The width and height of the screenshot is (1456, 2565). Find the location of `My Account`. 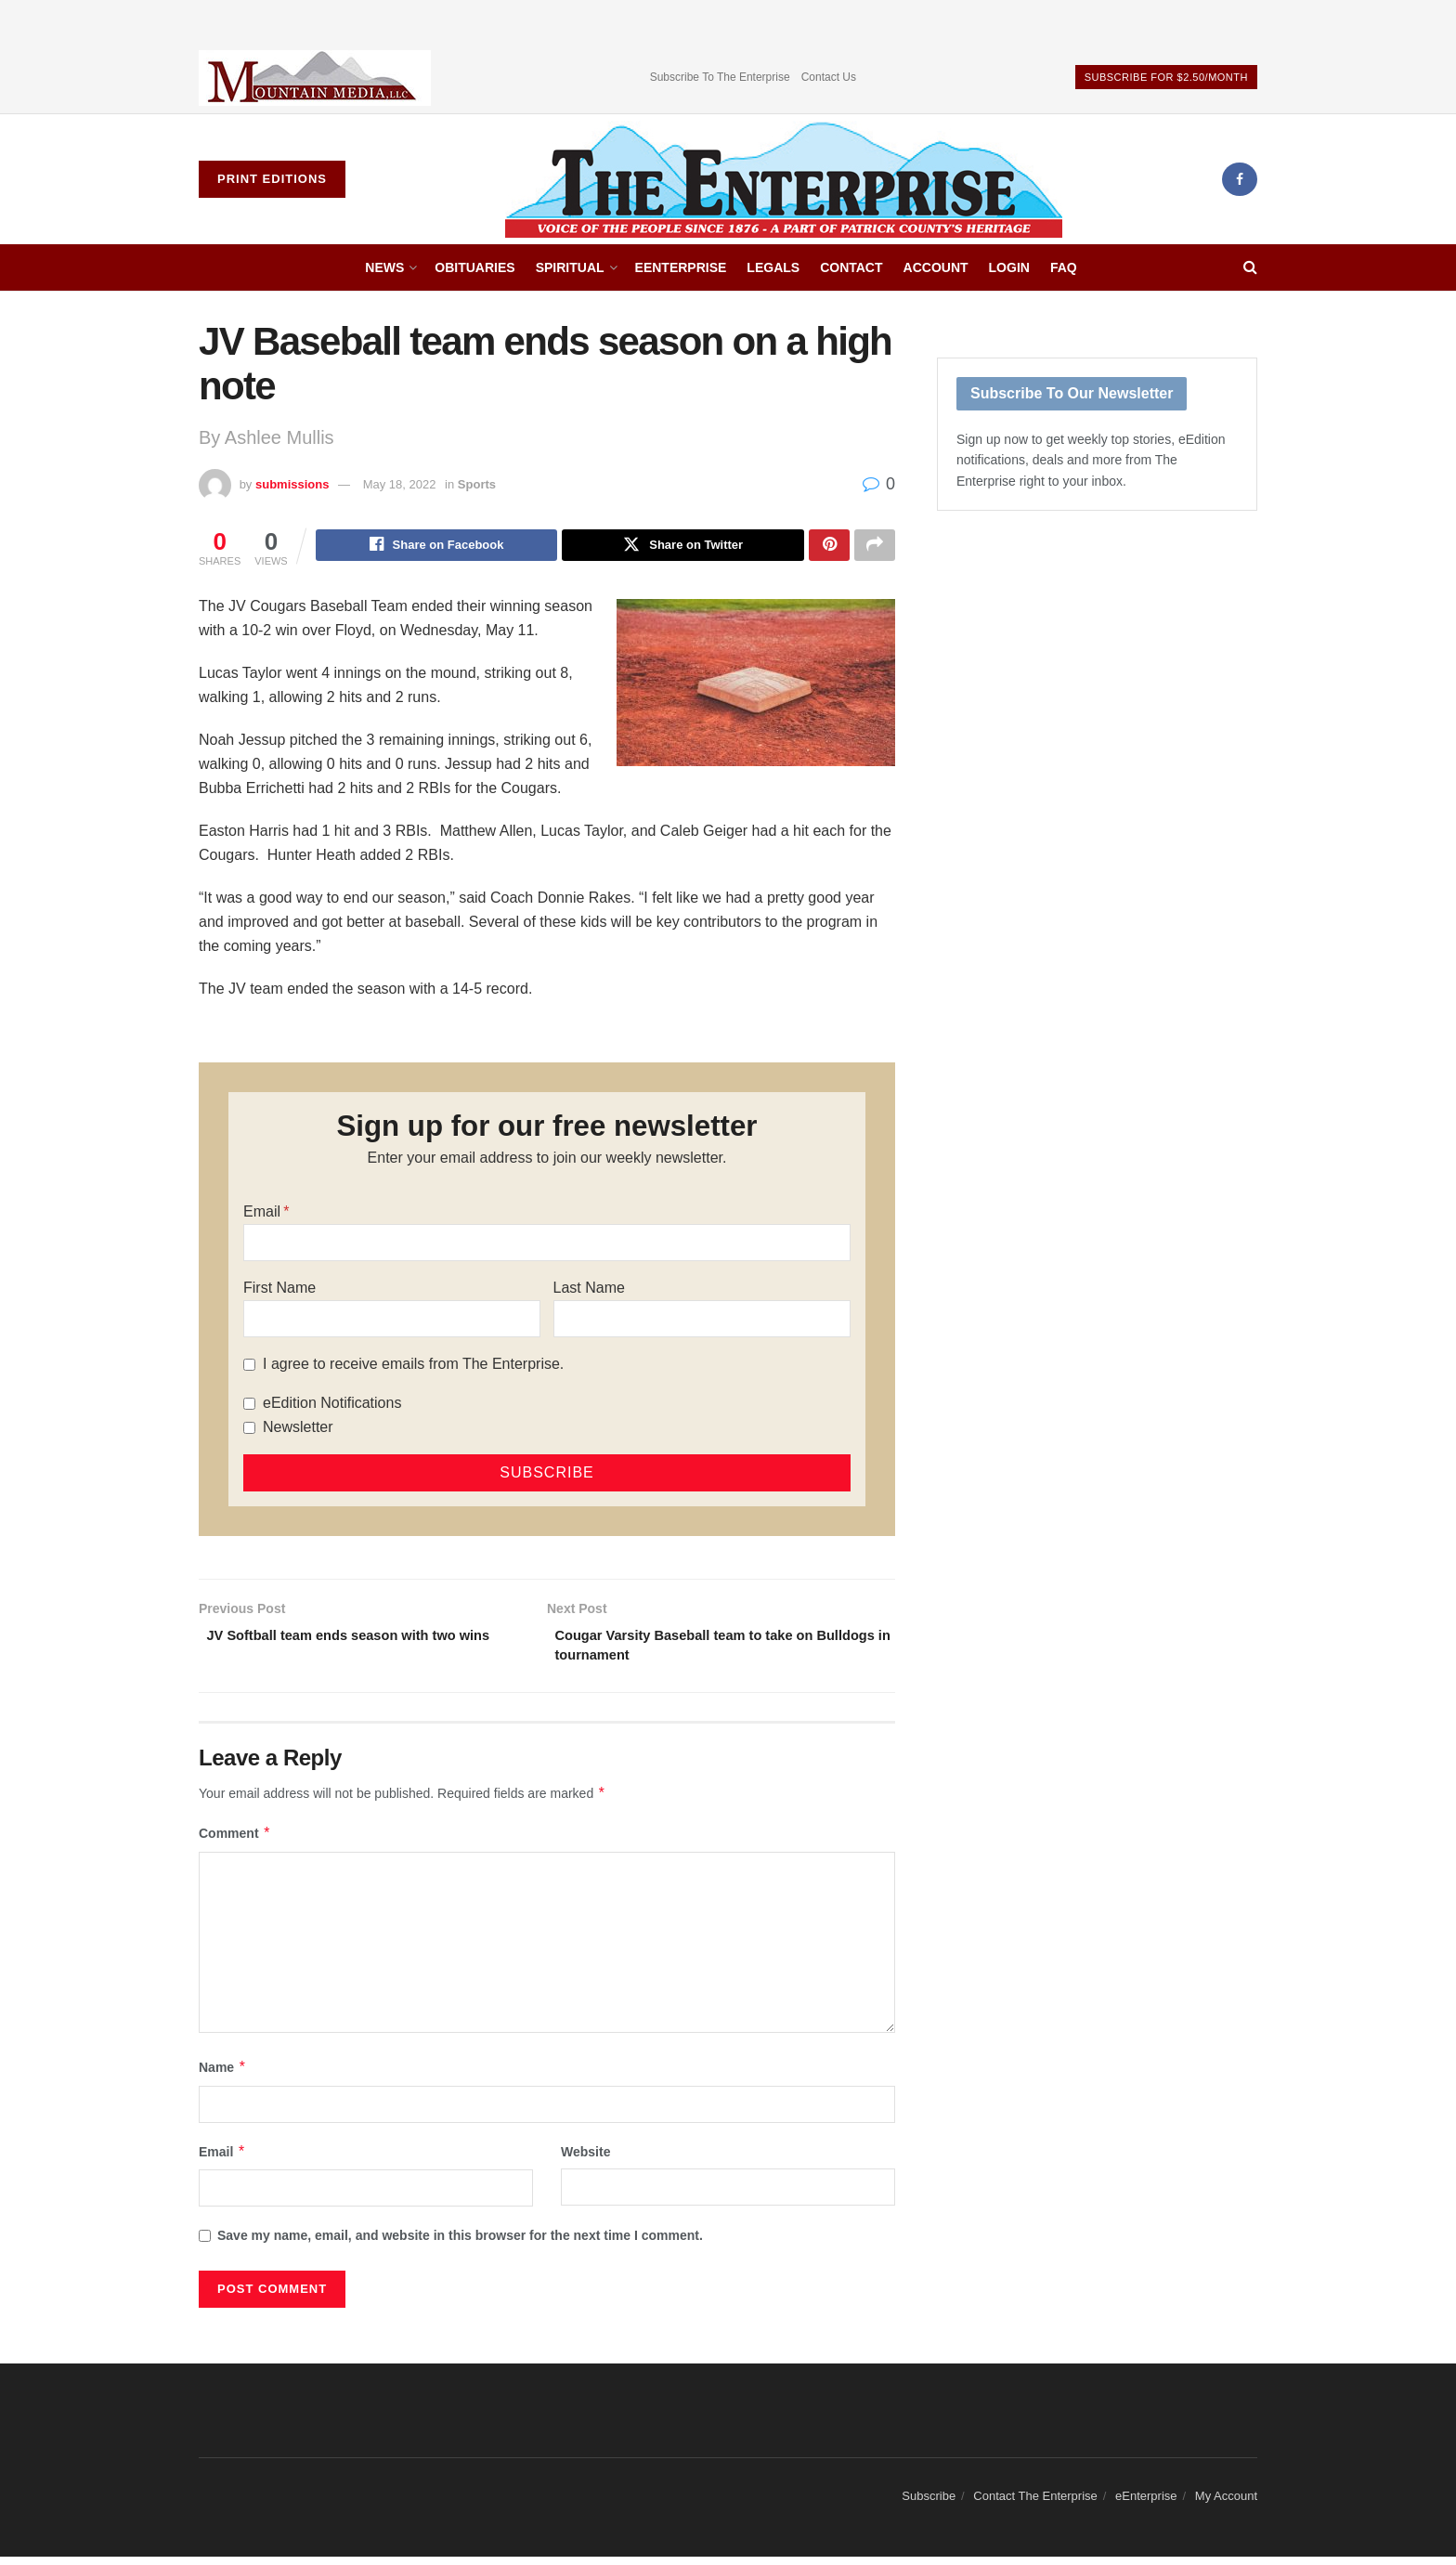

My Account is located at coordinates (1226, 2505).